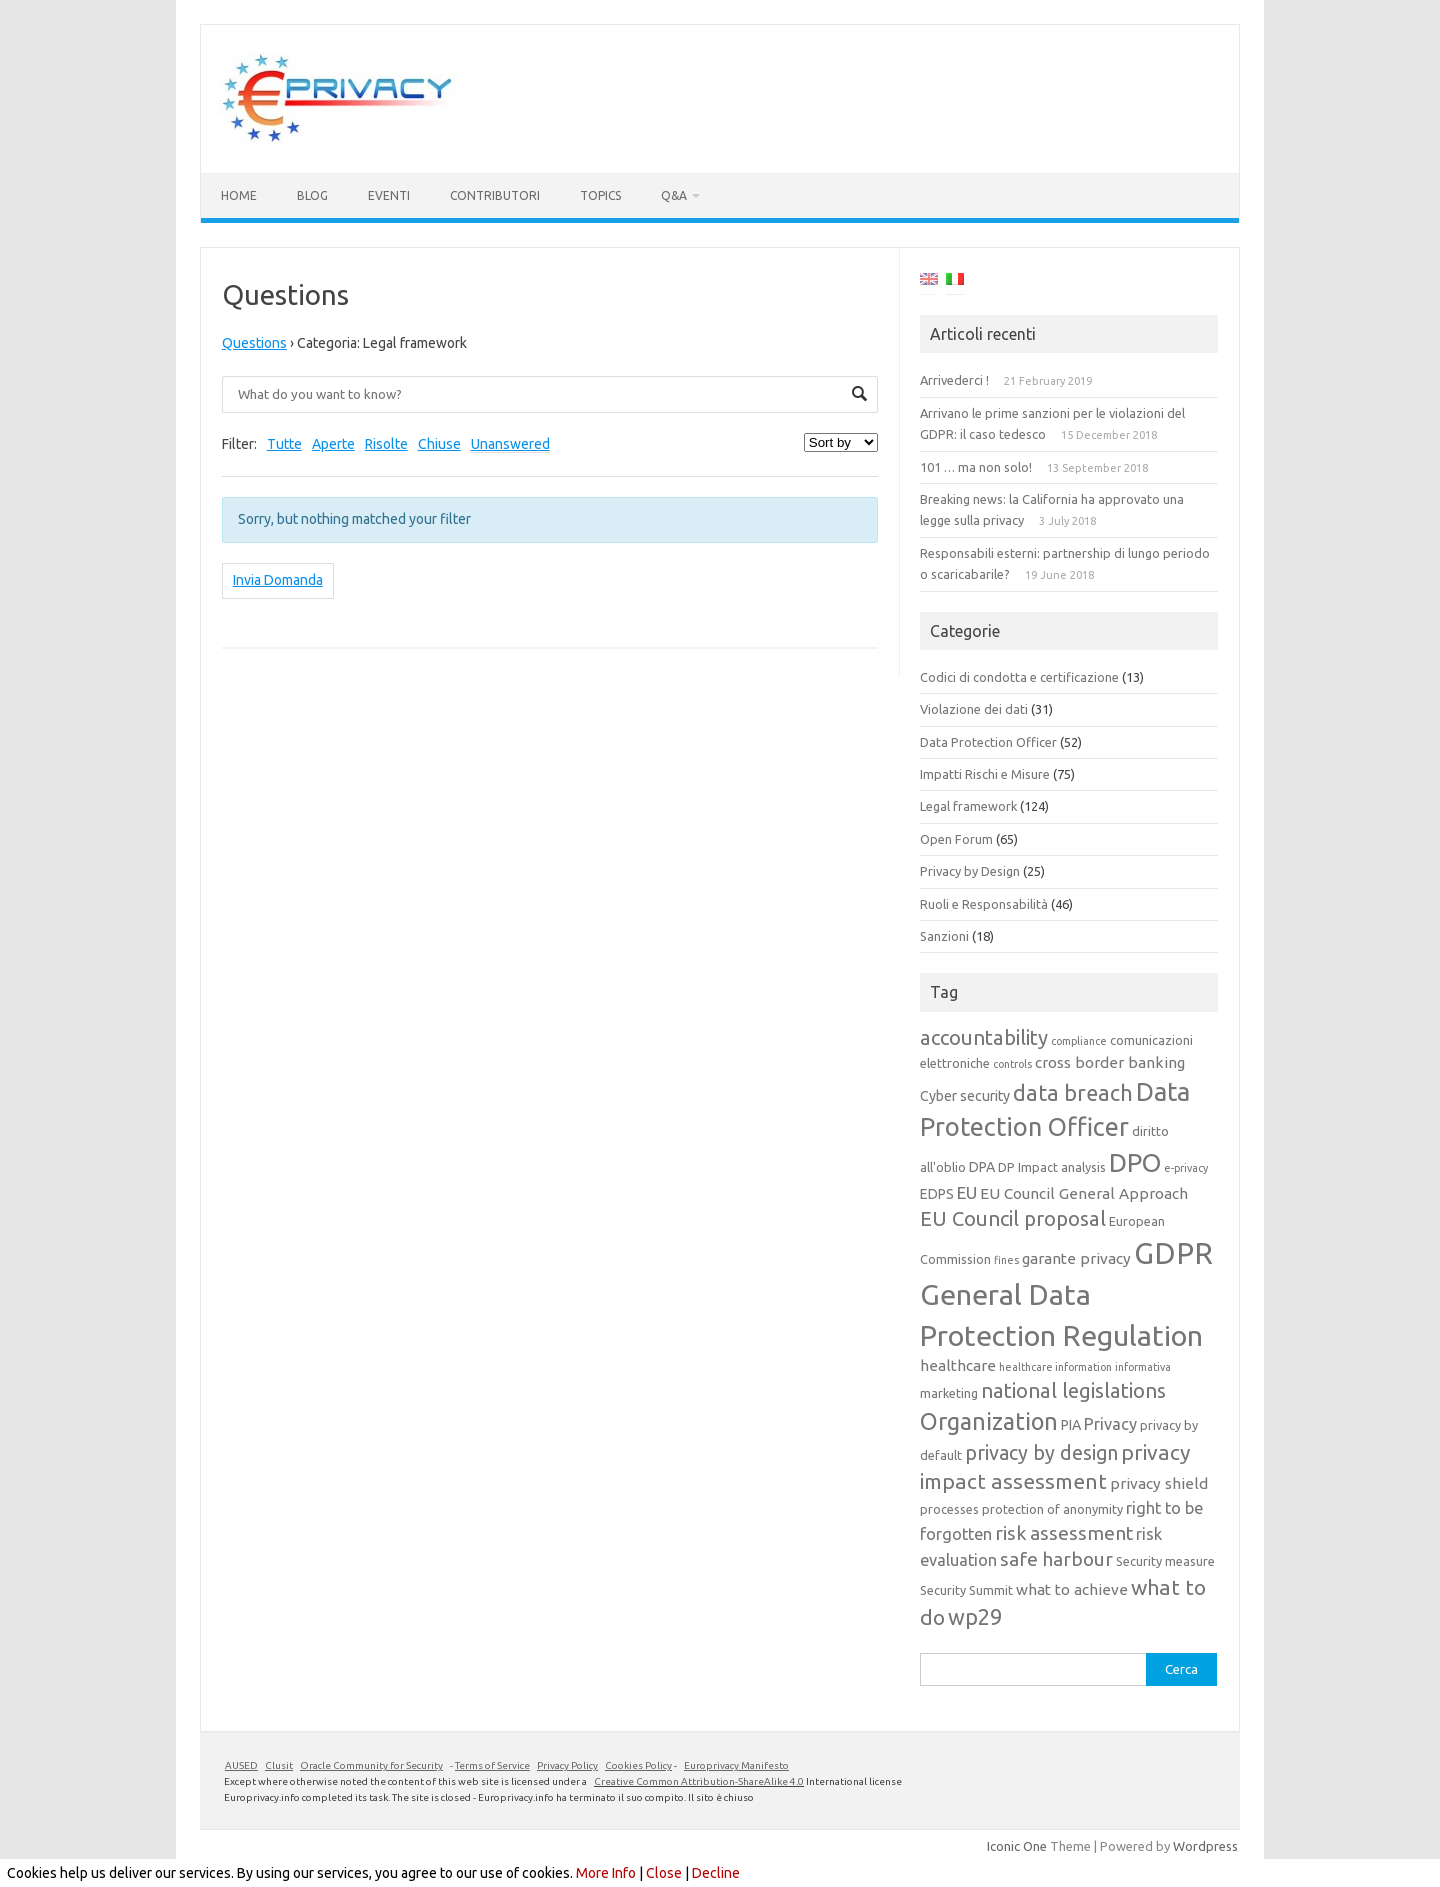  Describe the element at coordinates (600, 195) in the screenshot. I see `Topics` at that location.